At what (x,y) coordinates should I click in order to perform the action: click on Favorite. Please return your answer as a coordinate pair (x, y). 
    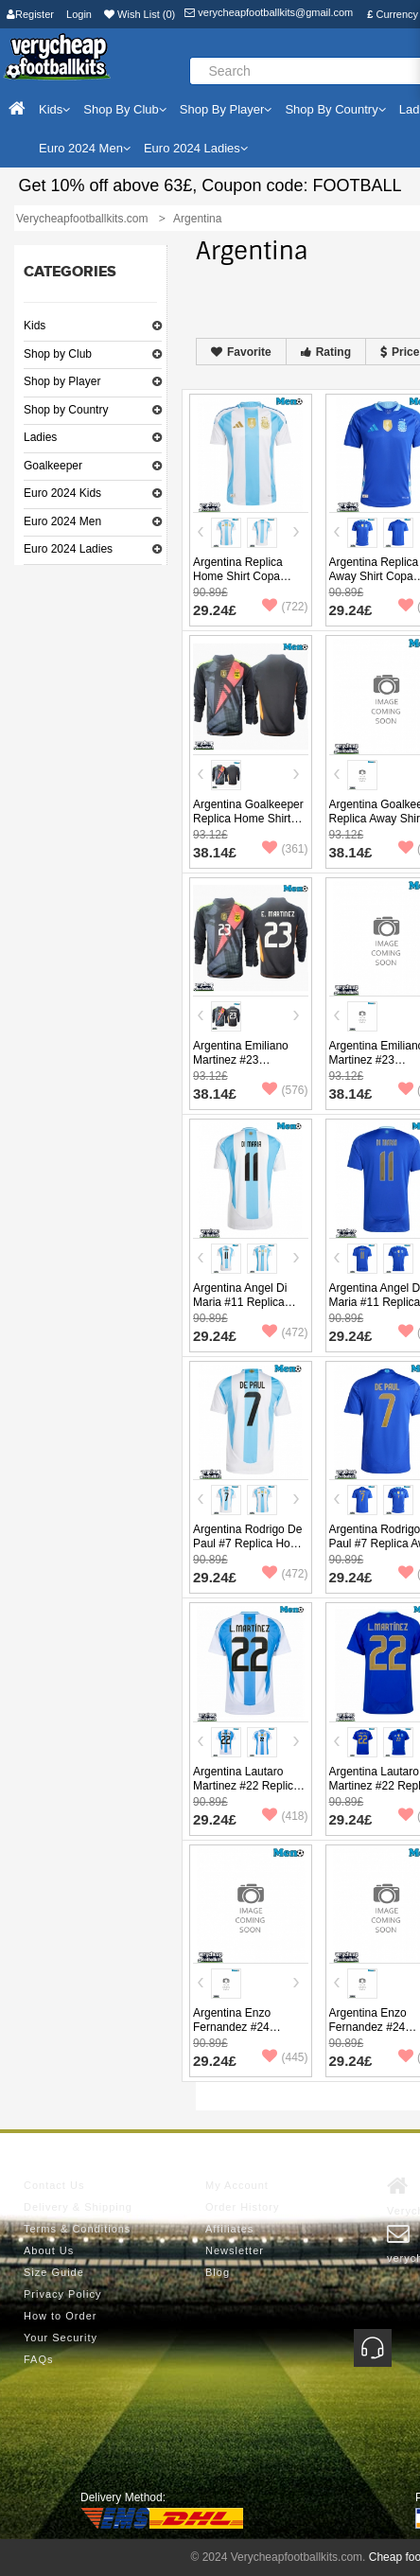
    Looking at the image, I should click on (241, 352).